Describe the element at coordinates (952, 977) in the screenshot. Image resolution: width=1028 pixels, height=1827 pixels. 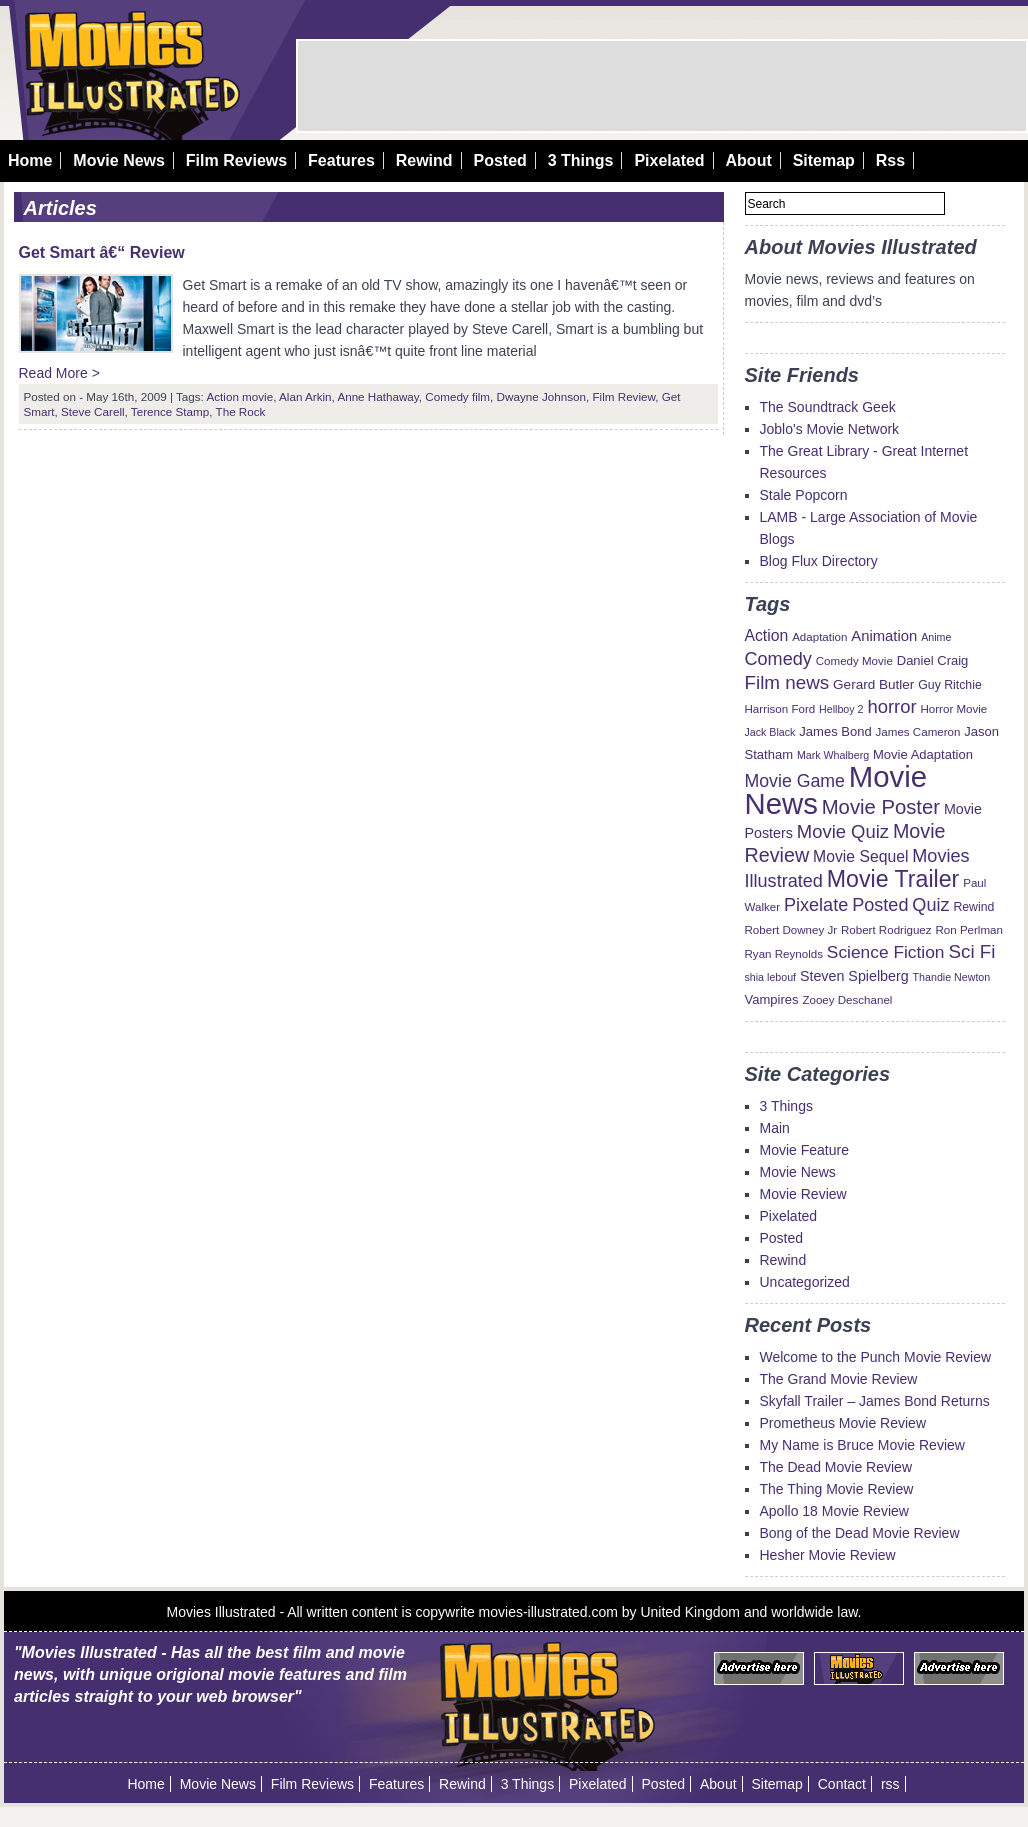
I see `Thandie Newton [Thandie Newton (8 items)]` at that location.